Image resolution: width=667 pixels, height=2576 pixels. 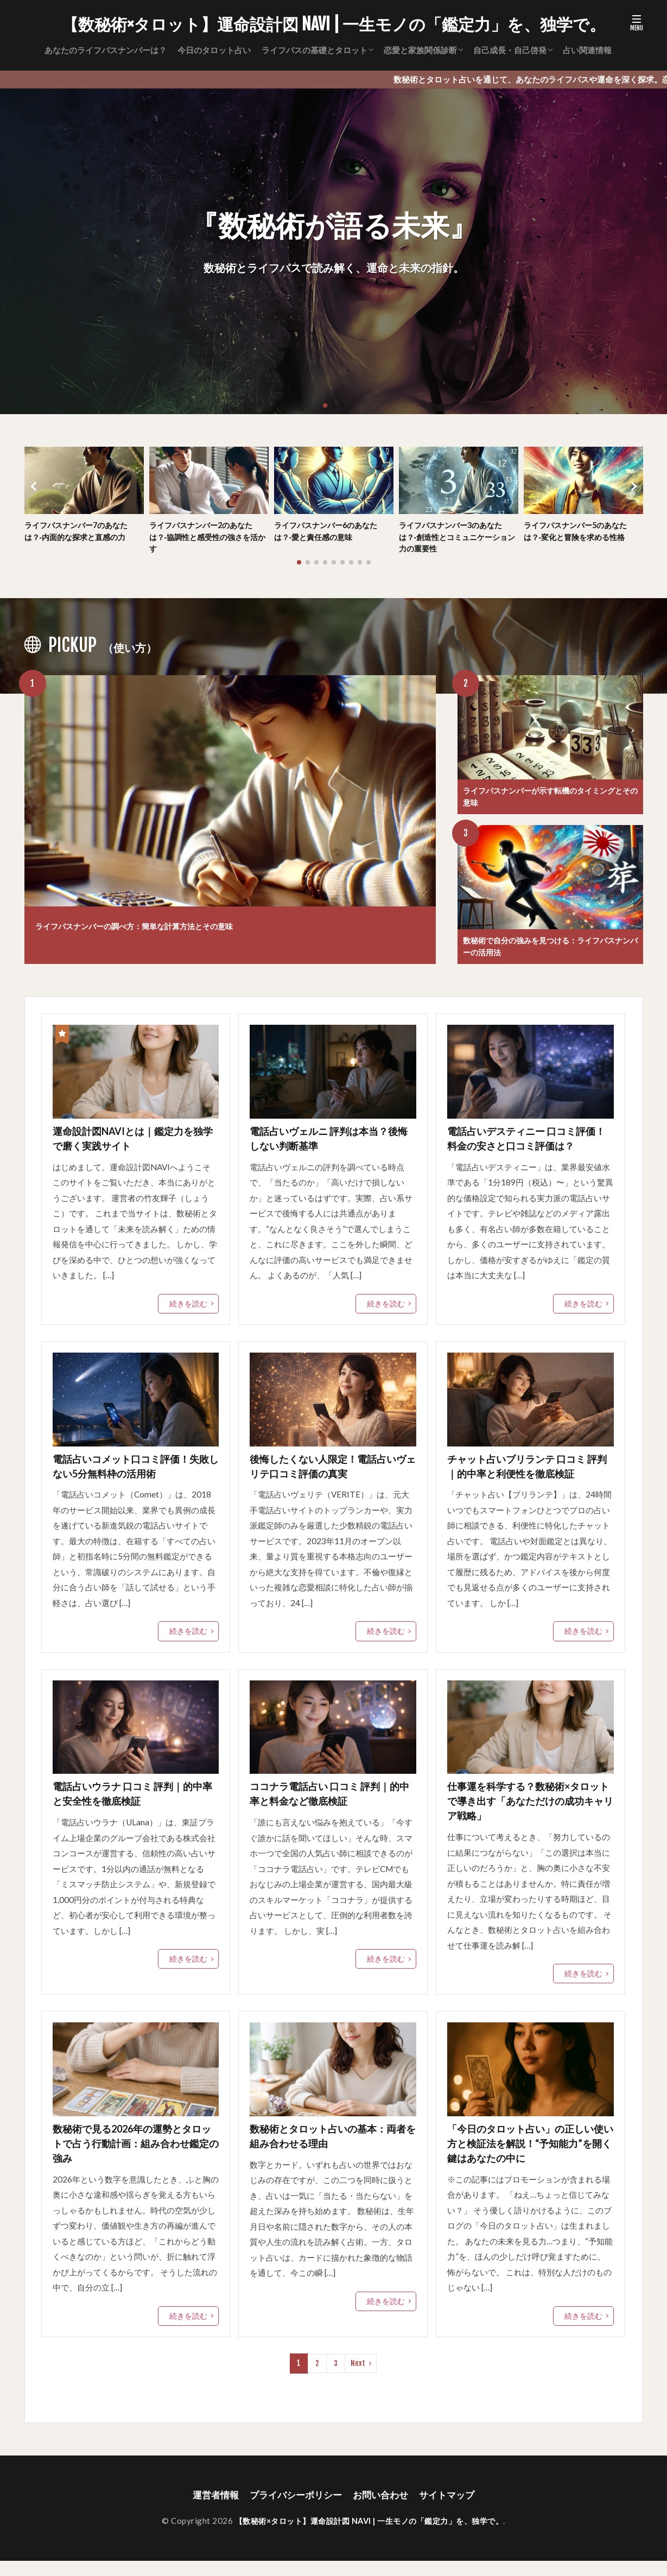 I want to click on 恋愛と家族関係診断, so click(x=420, y=50).